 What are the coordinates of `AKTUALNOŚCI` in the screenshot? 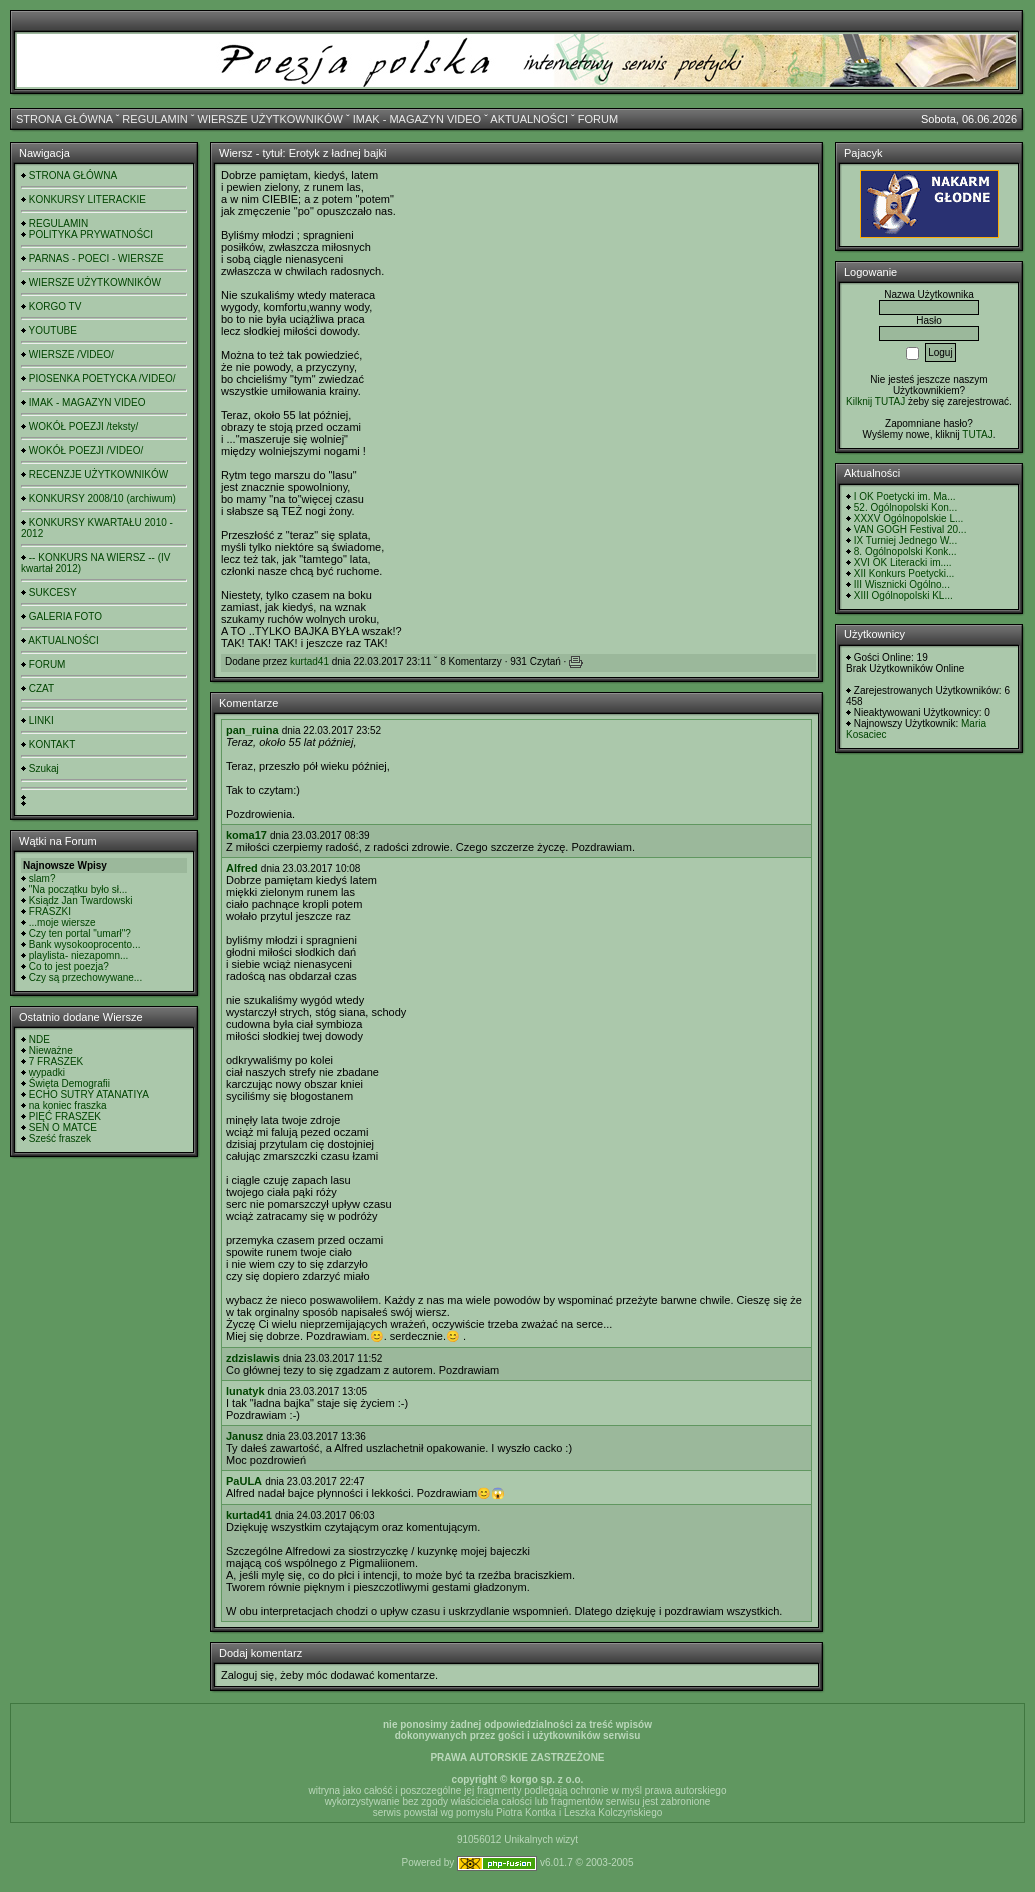 It's located at (529, 119).